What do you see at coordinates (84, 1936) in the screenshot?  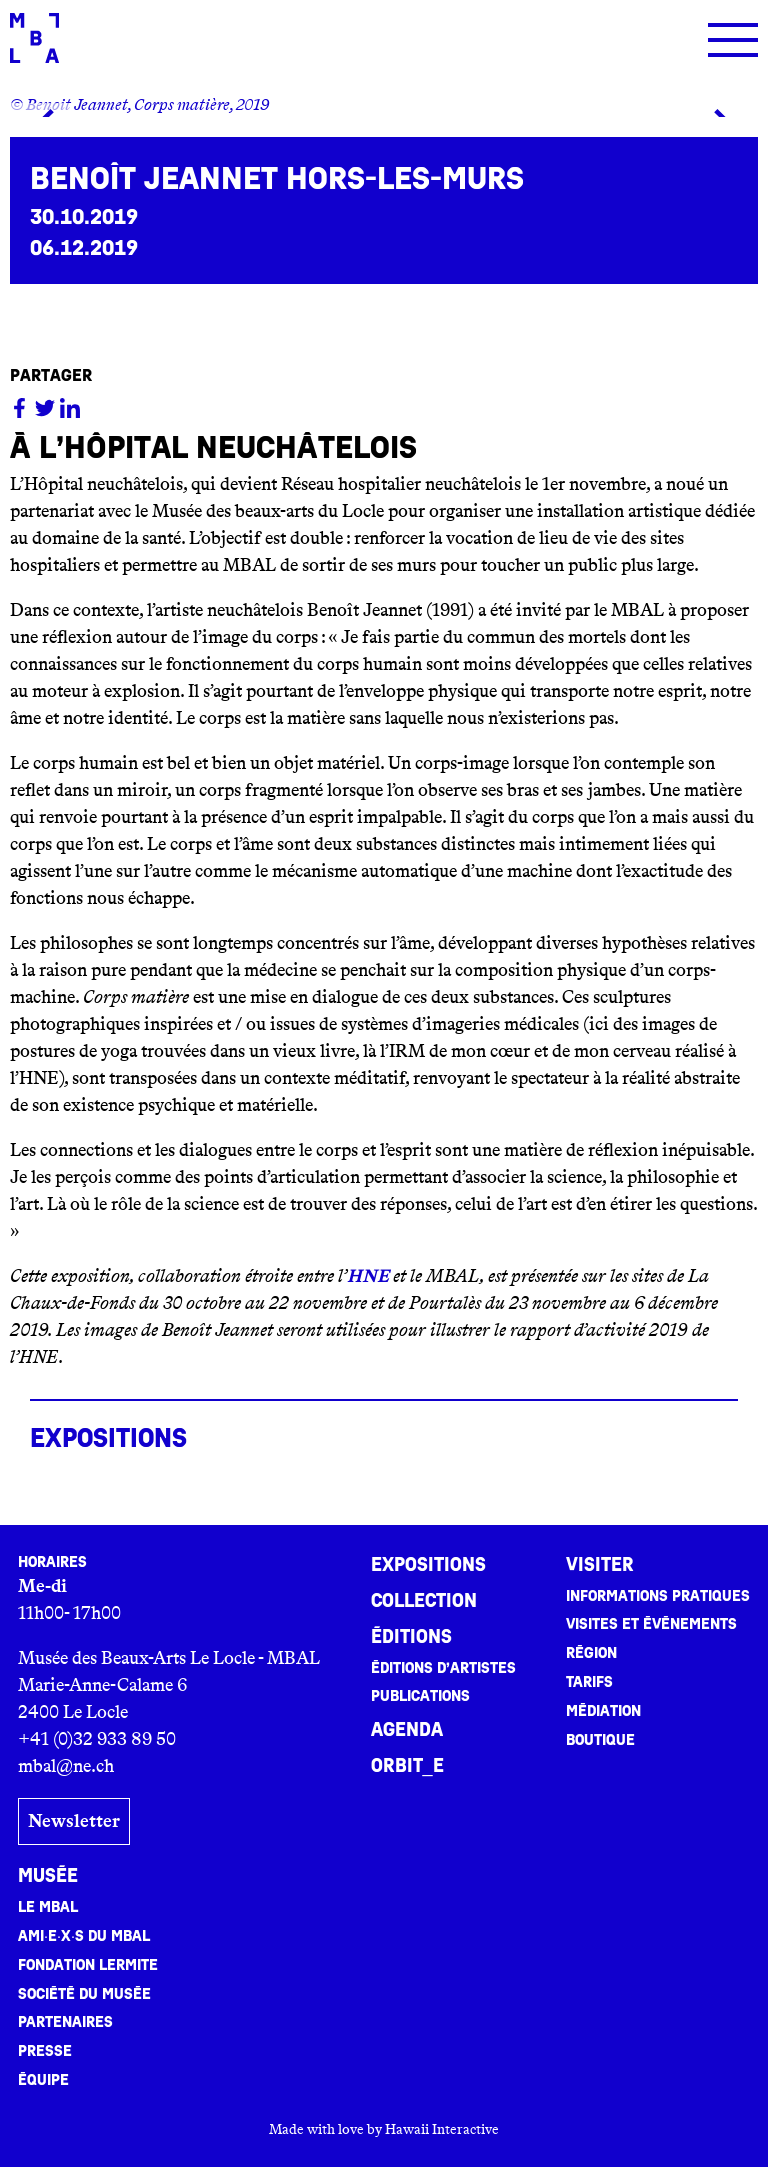 I see `Ami·e·x·s du MBAL` at bounding box center [84, 1936].